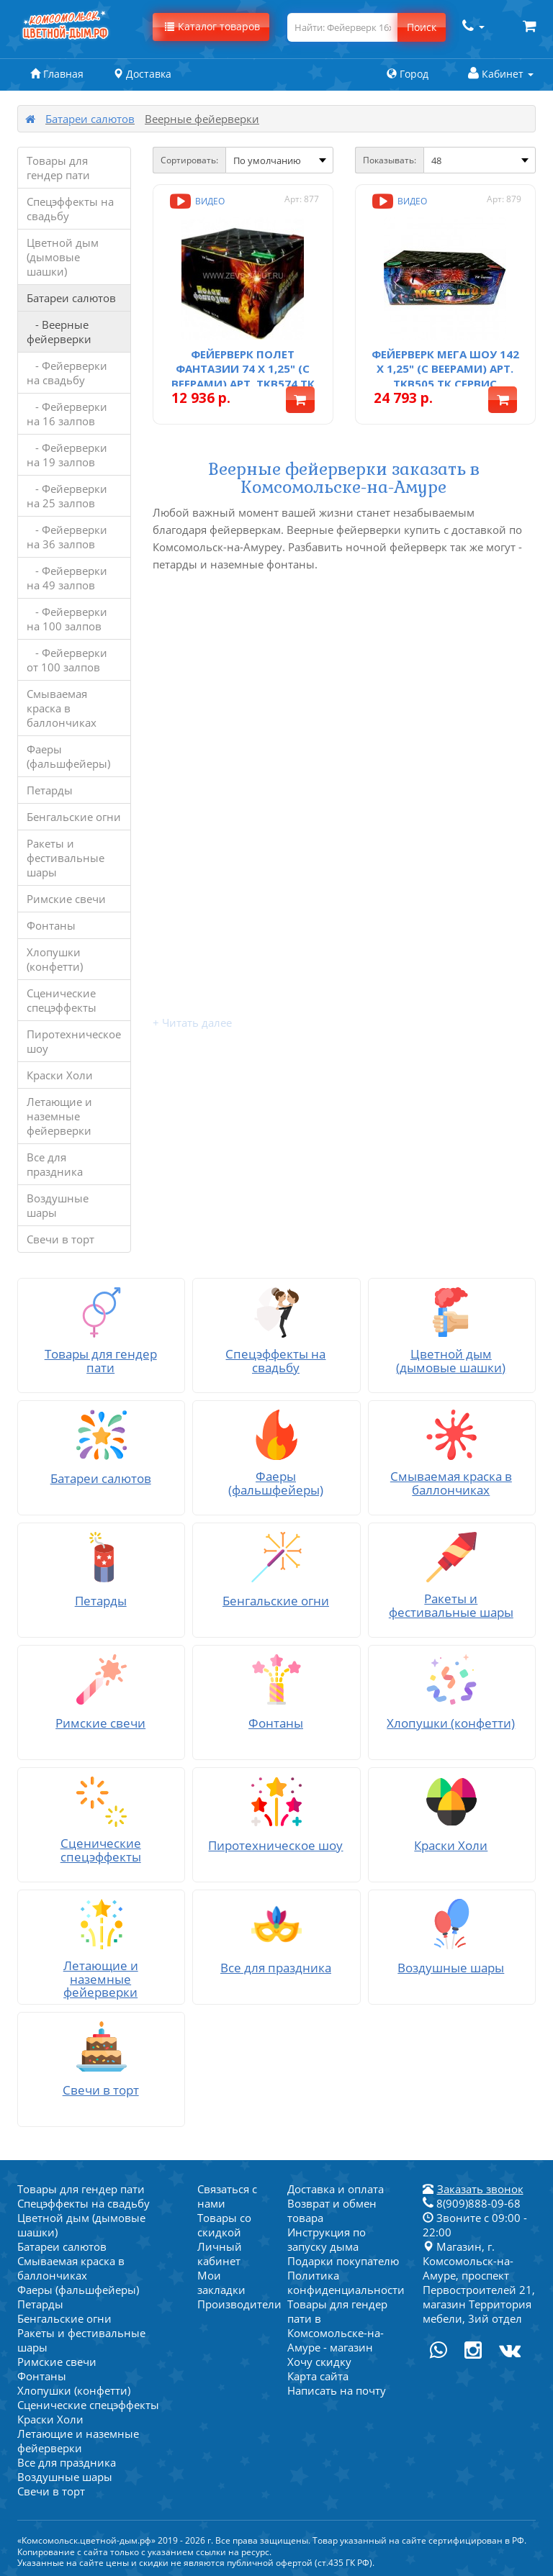  Describe the element at coordinates (221, 2282) in the screenshot. I see `Мои закладки` at that location.